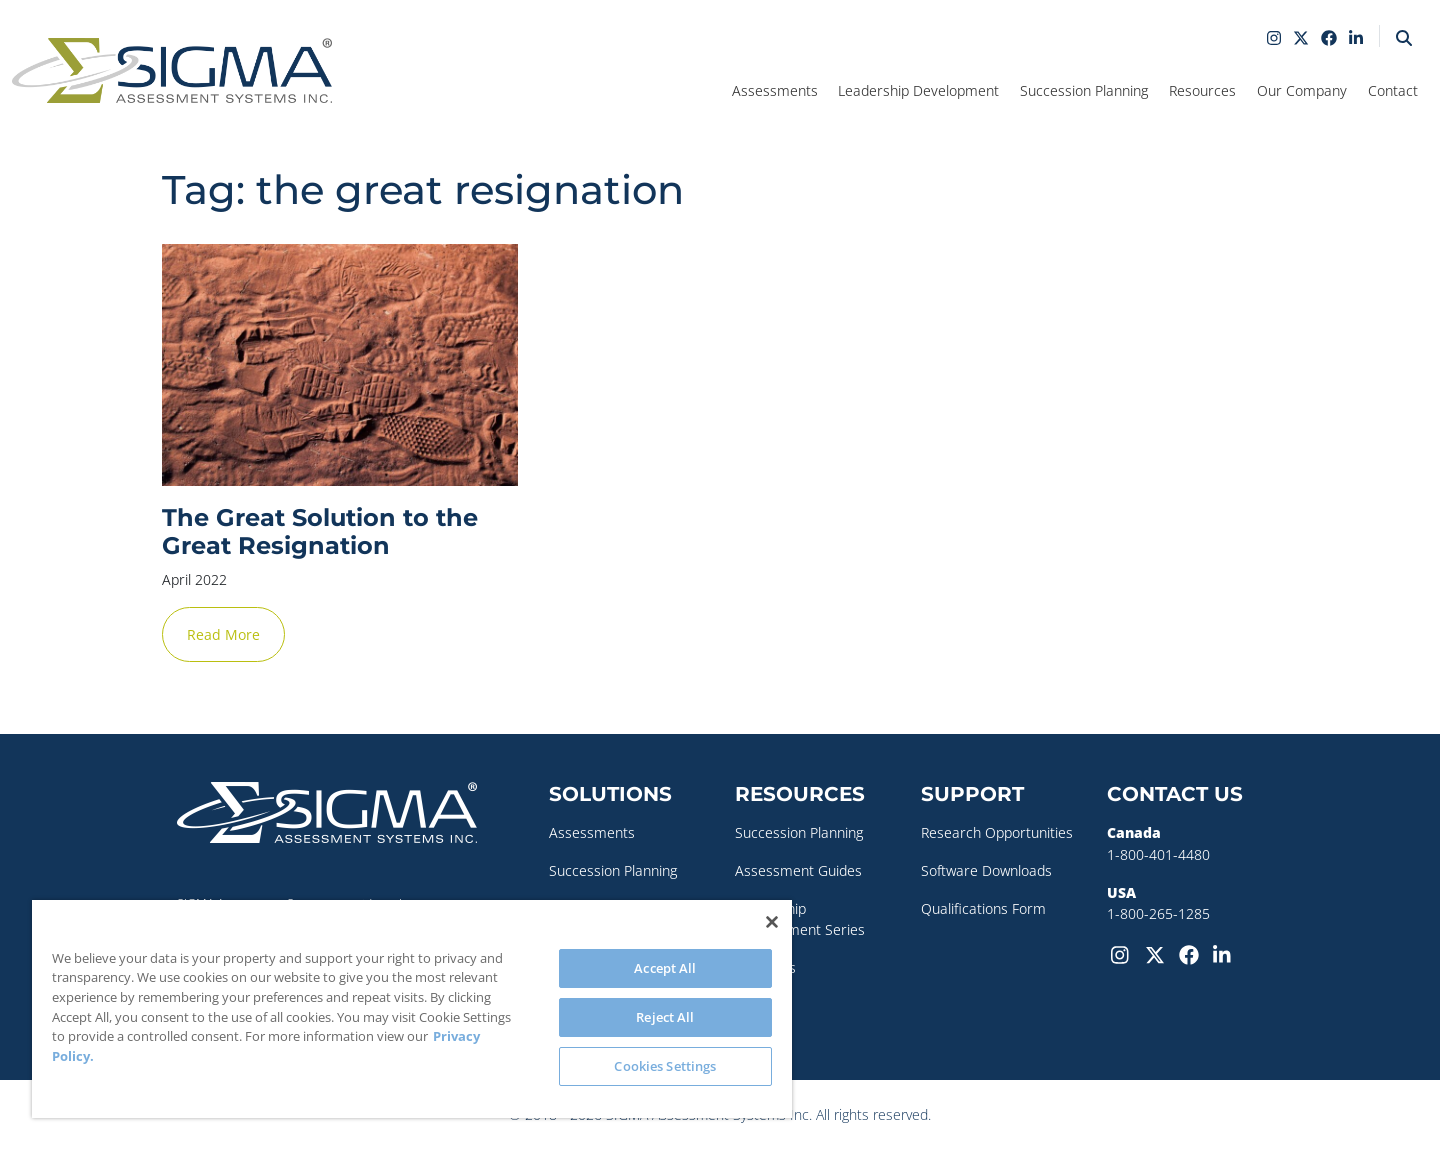  I want to click on Blog, so click(748, 1004).